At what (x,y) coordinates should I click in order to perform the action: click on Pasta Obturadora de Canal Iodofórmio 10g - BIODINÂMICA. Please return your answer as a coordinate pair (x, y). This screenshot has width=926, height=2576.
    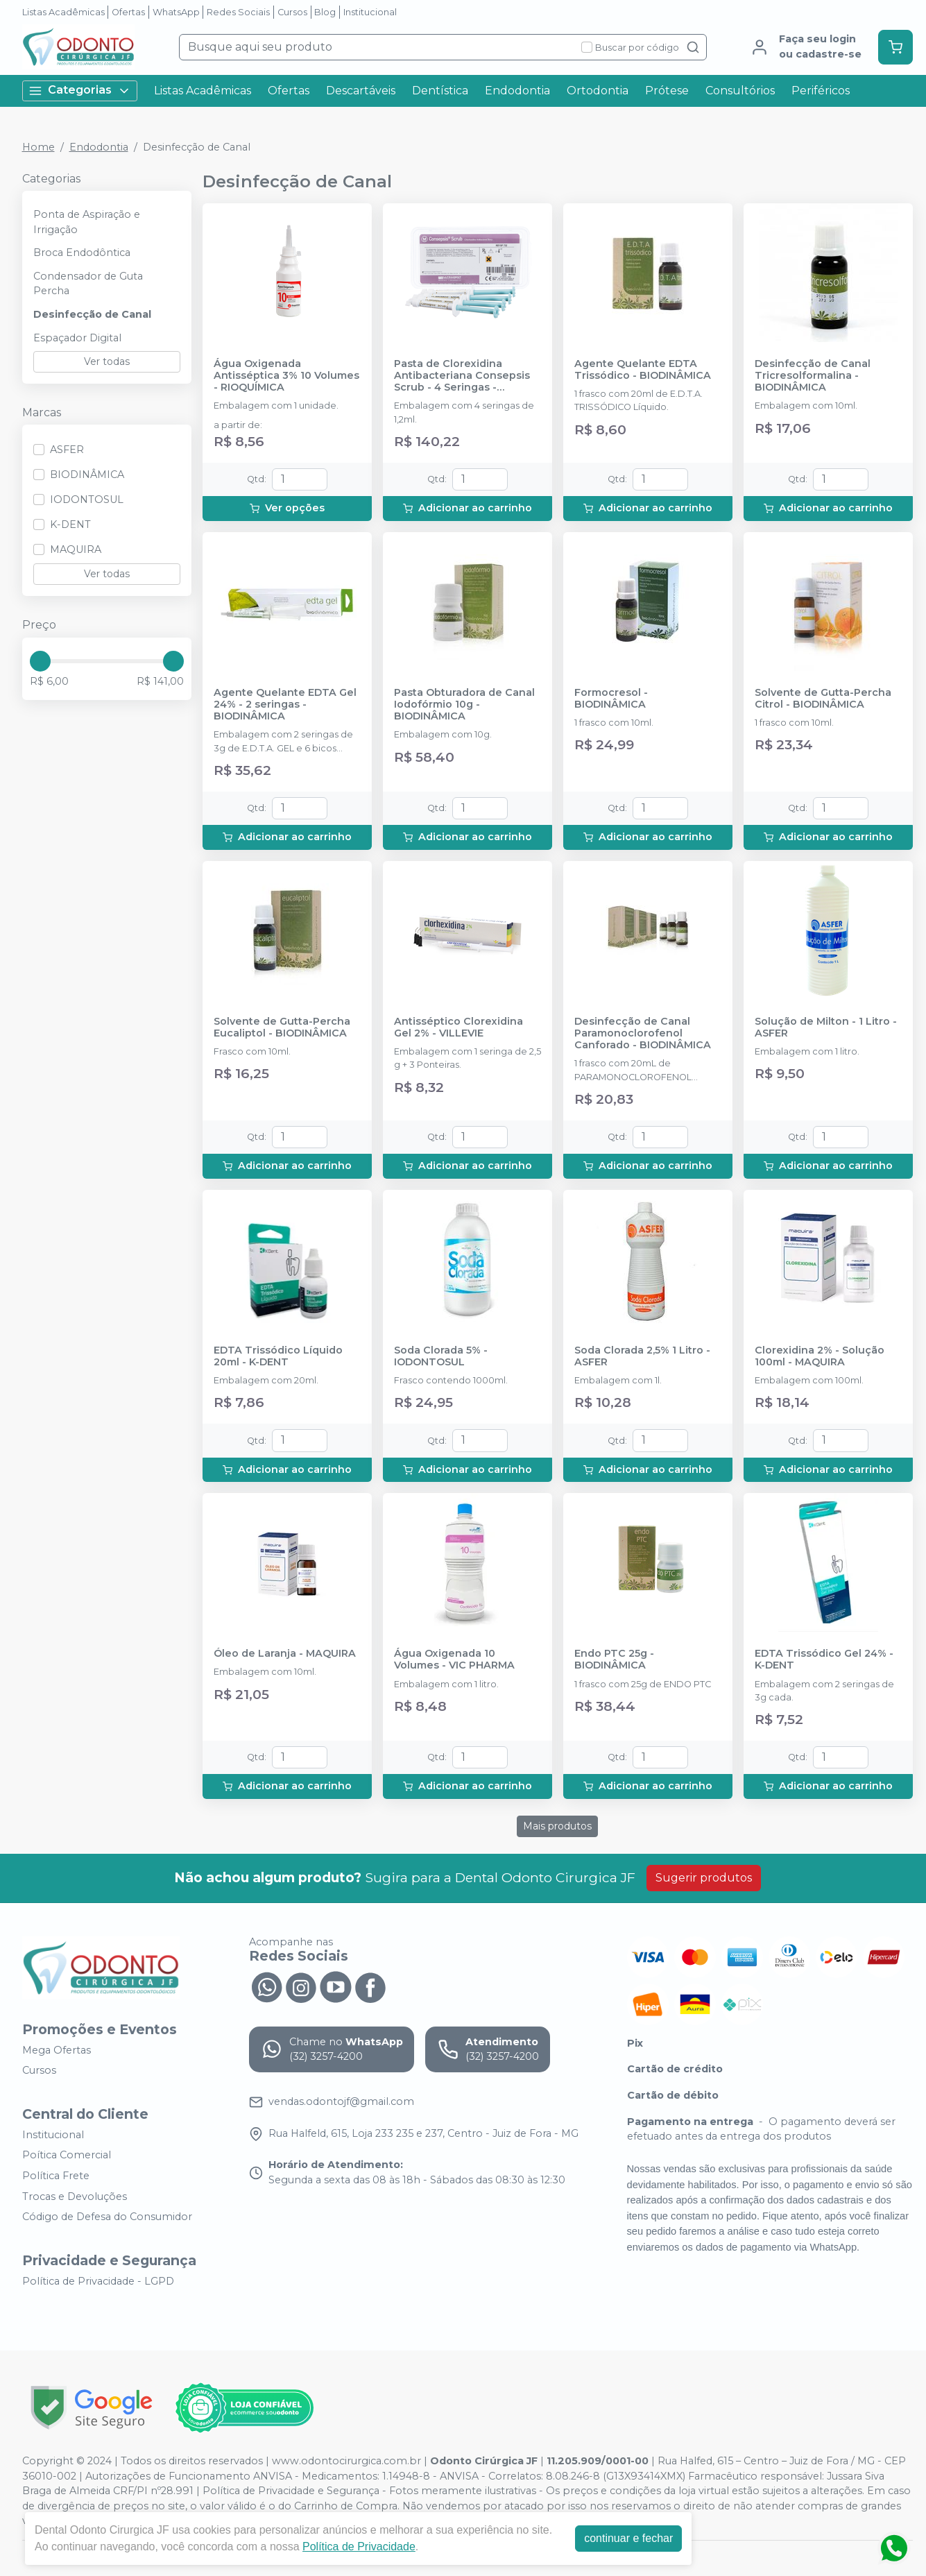
    Looking at the image, I should click on (464, 705).